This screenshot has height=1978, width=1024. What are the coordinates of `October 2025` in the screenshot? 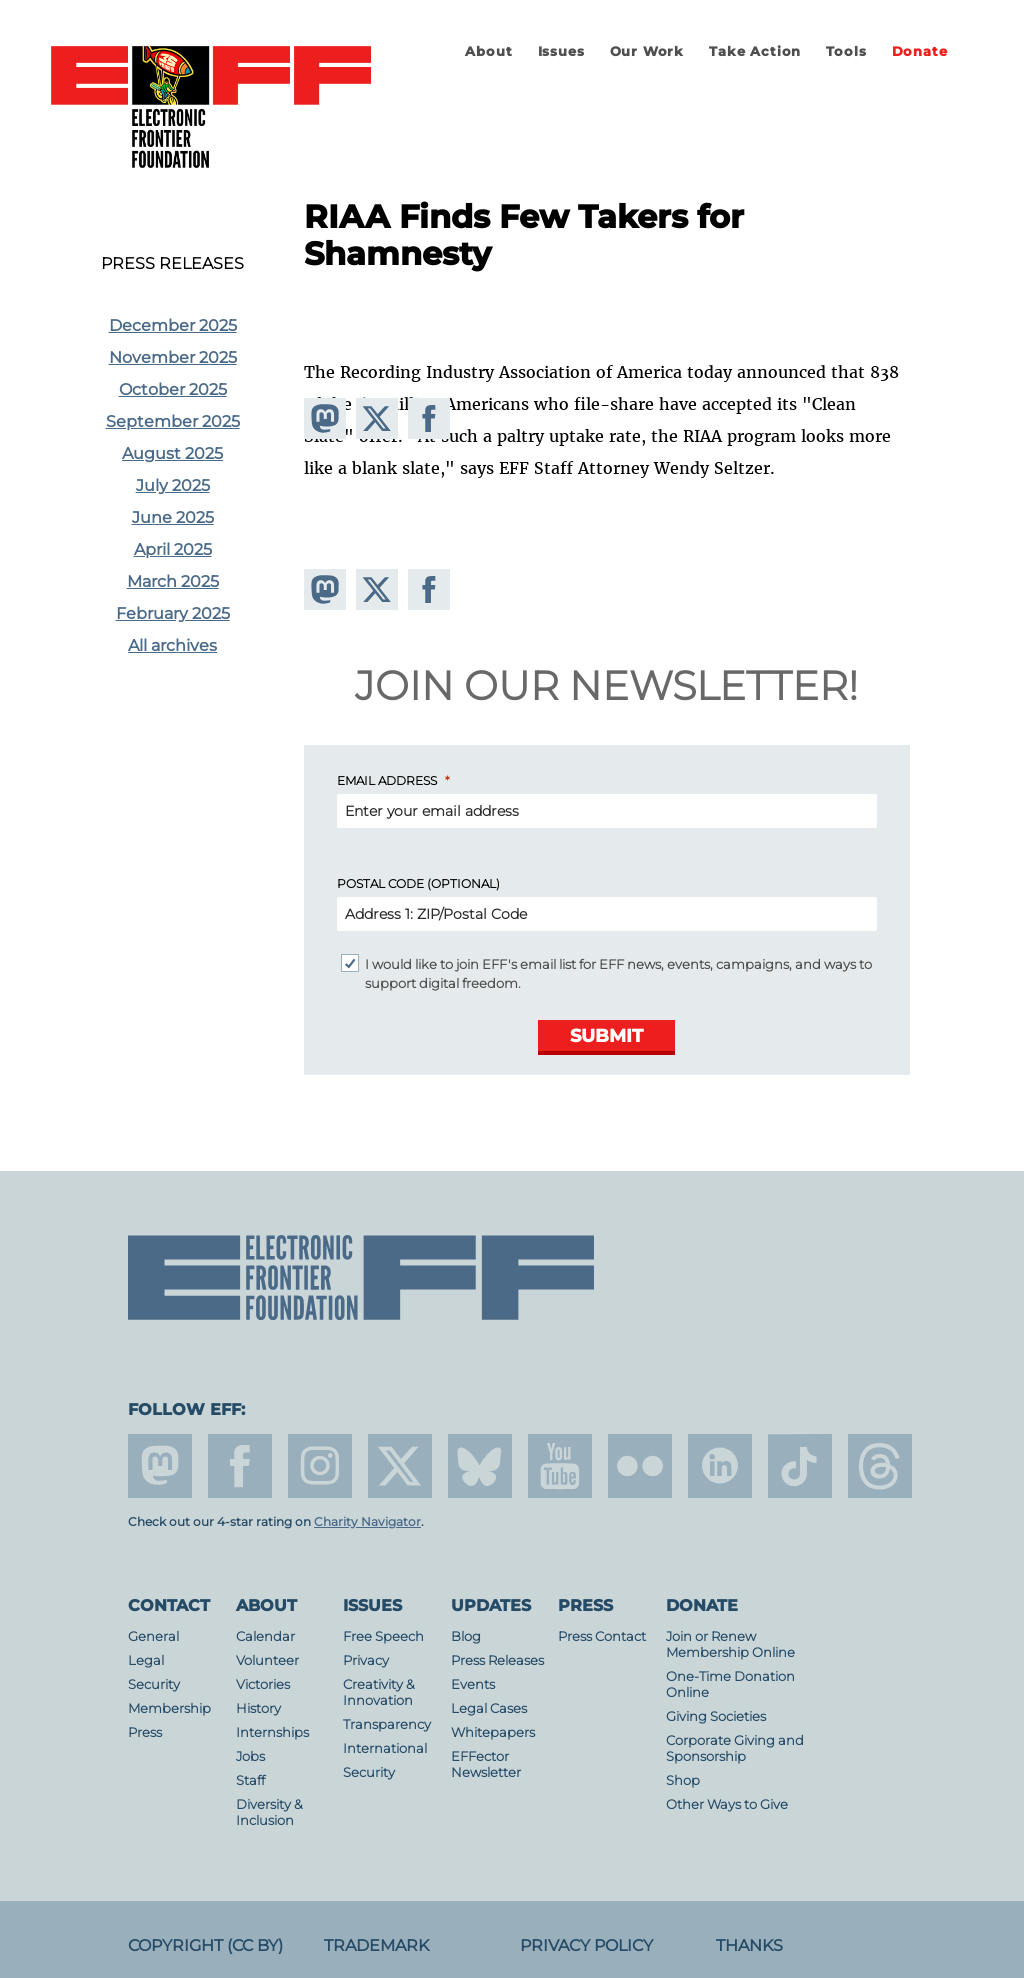 It's located at (173, 389).